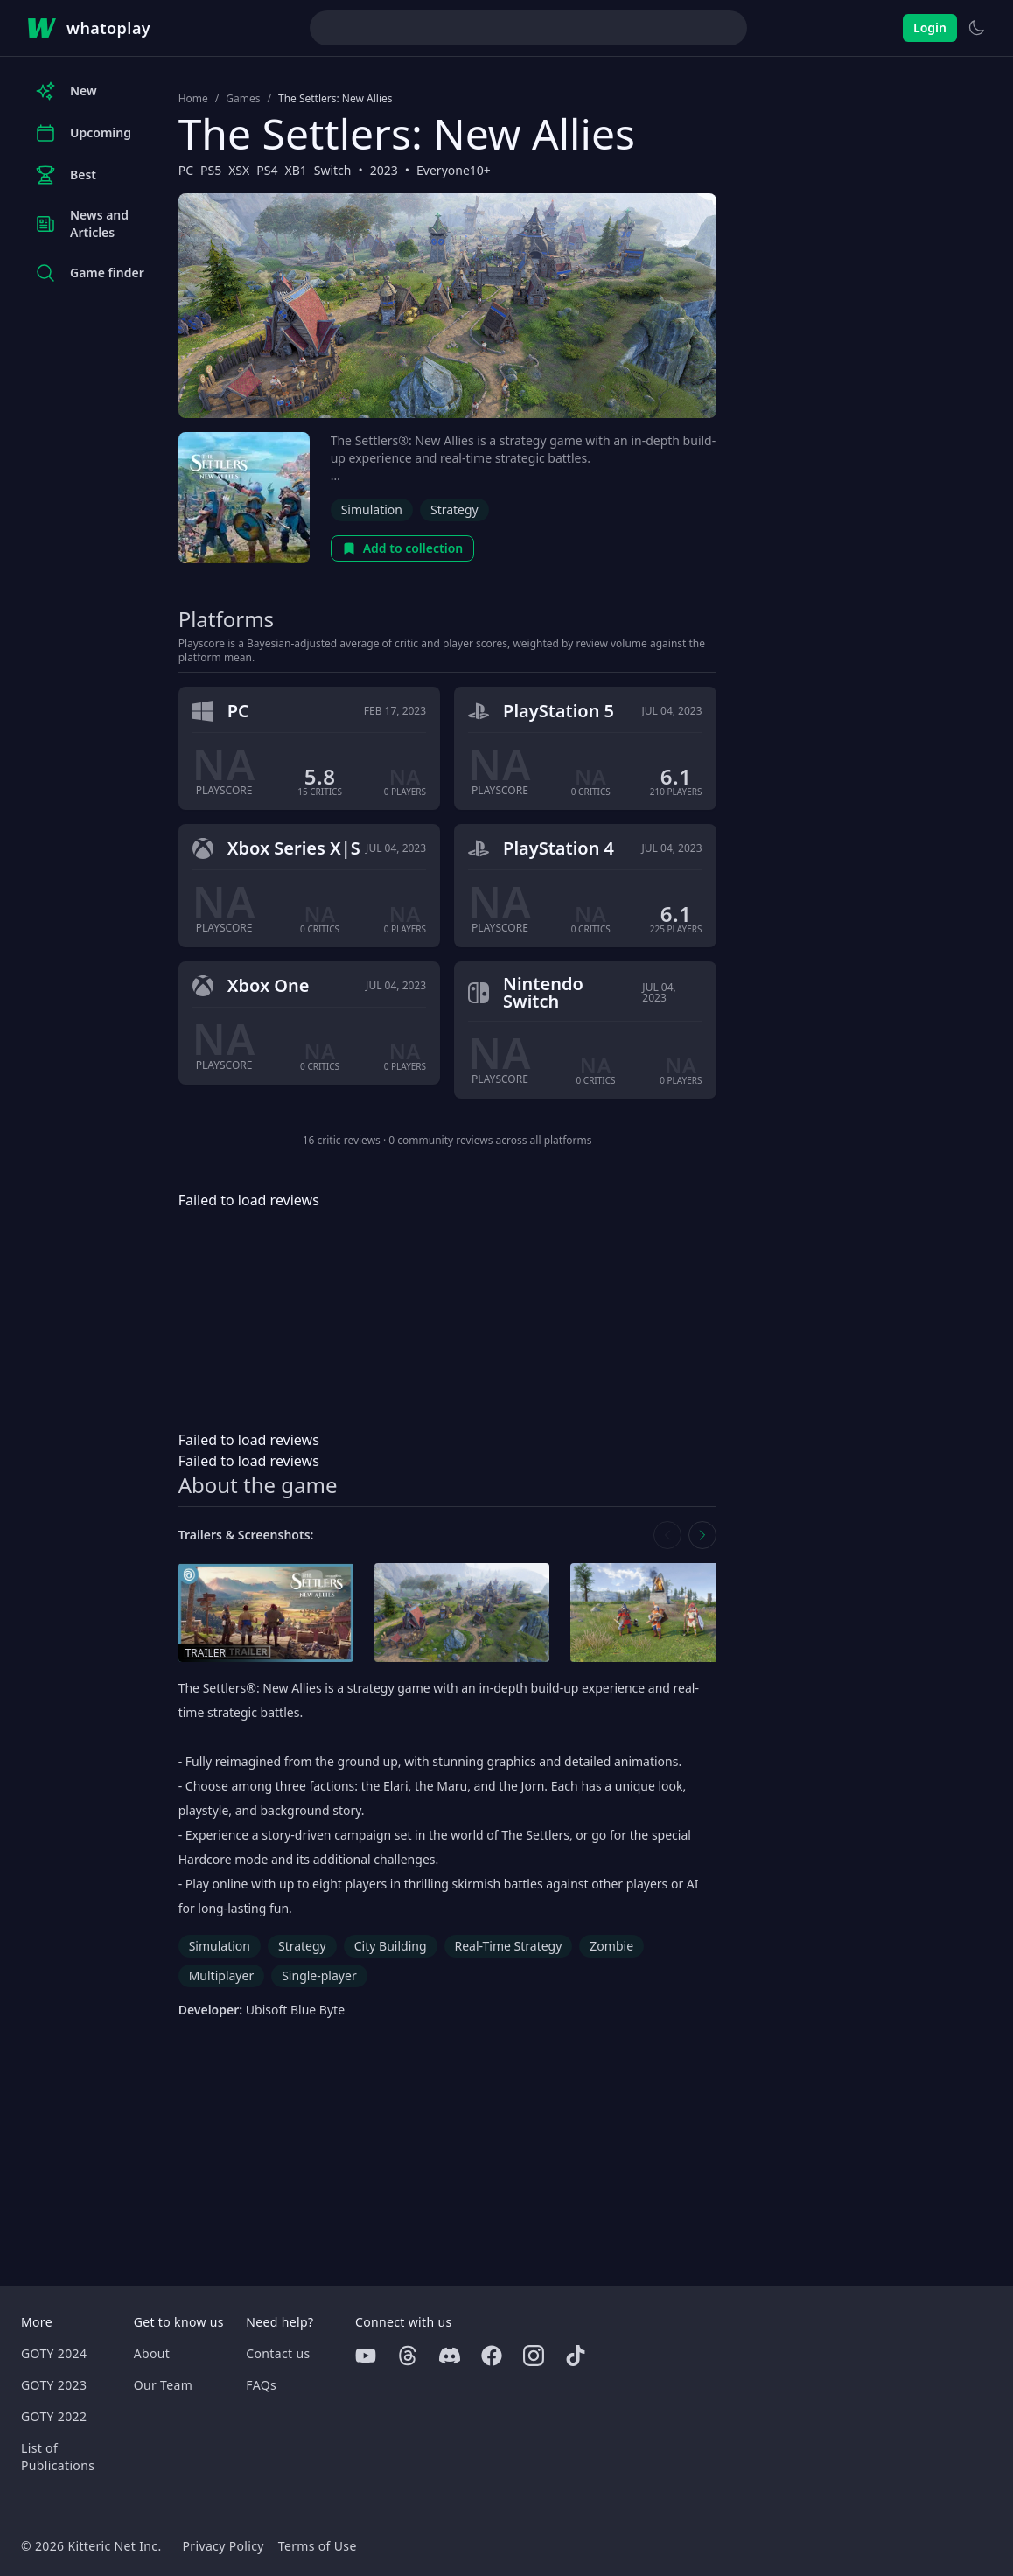 The image size is (1013, 2576). Describe the element at coordinates (210, 170) in the screenshot. I see `PS5 [Browse the best PS5 games]` at that location.